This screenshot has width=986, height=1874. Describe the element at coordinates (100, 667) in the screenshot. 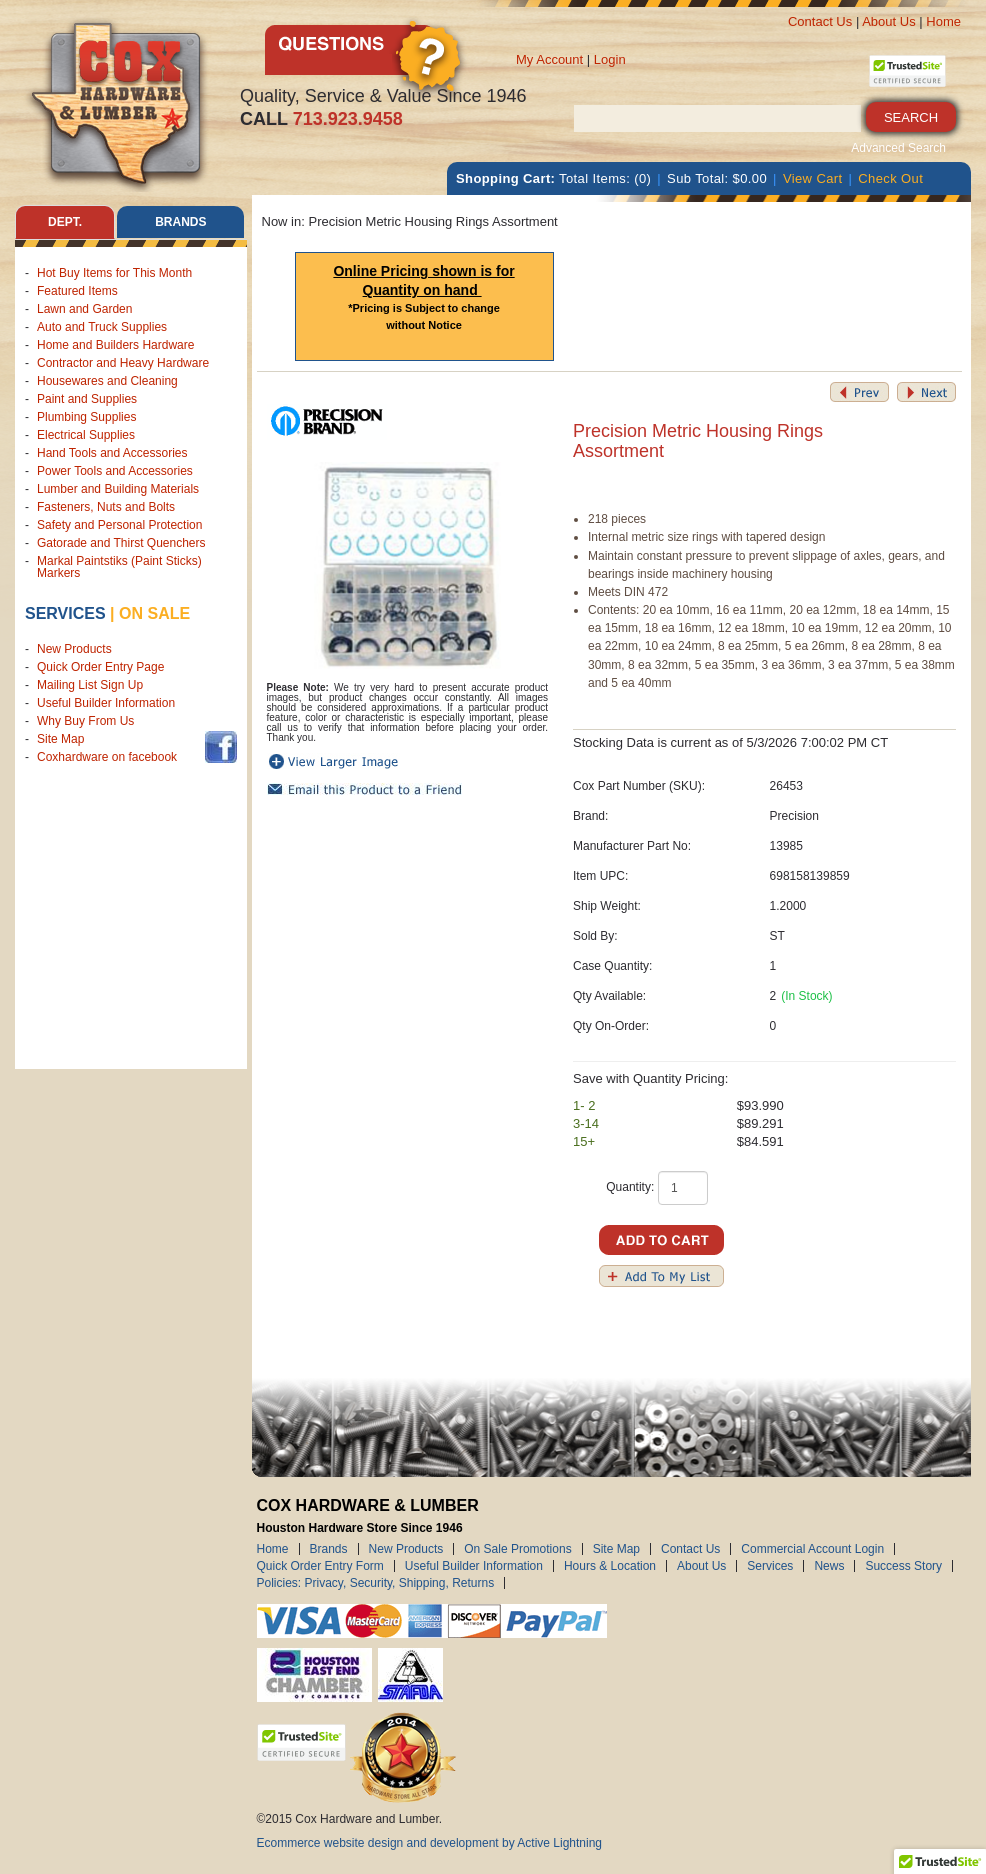

I see `Quick Order Entry Page` at that location.